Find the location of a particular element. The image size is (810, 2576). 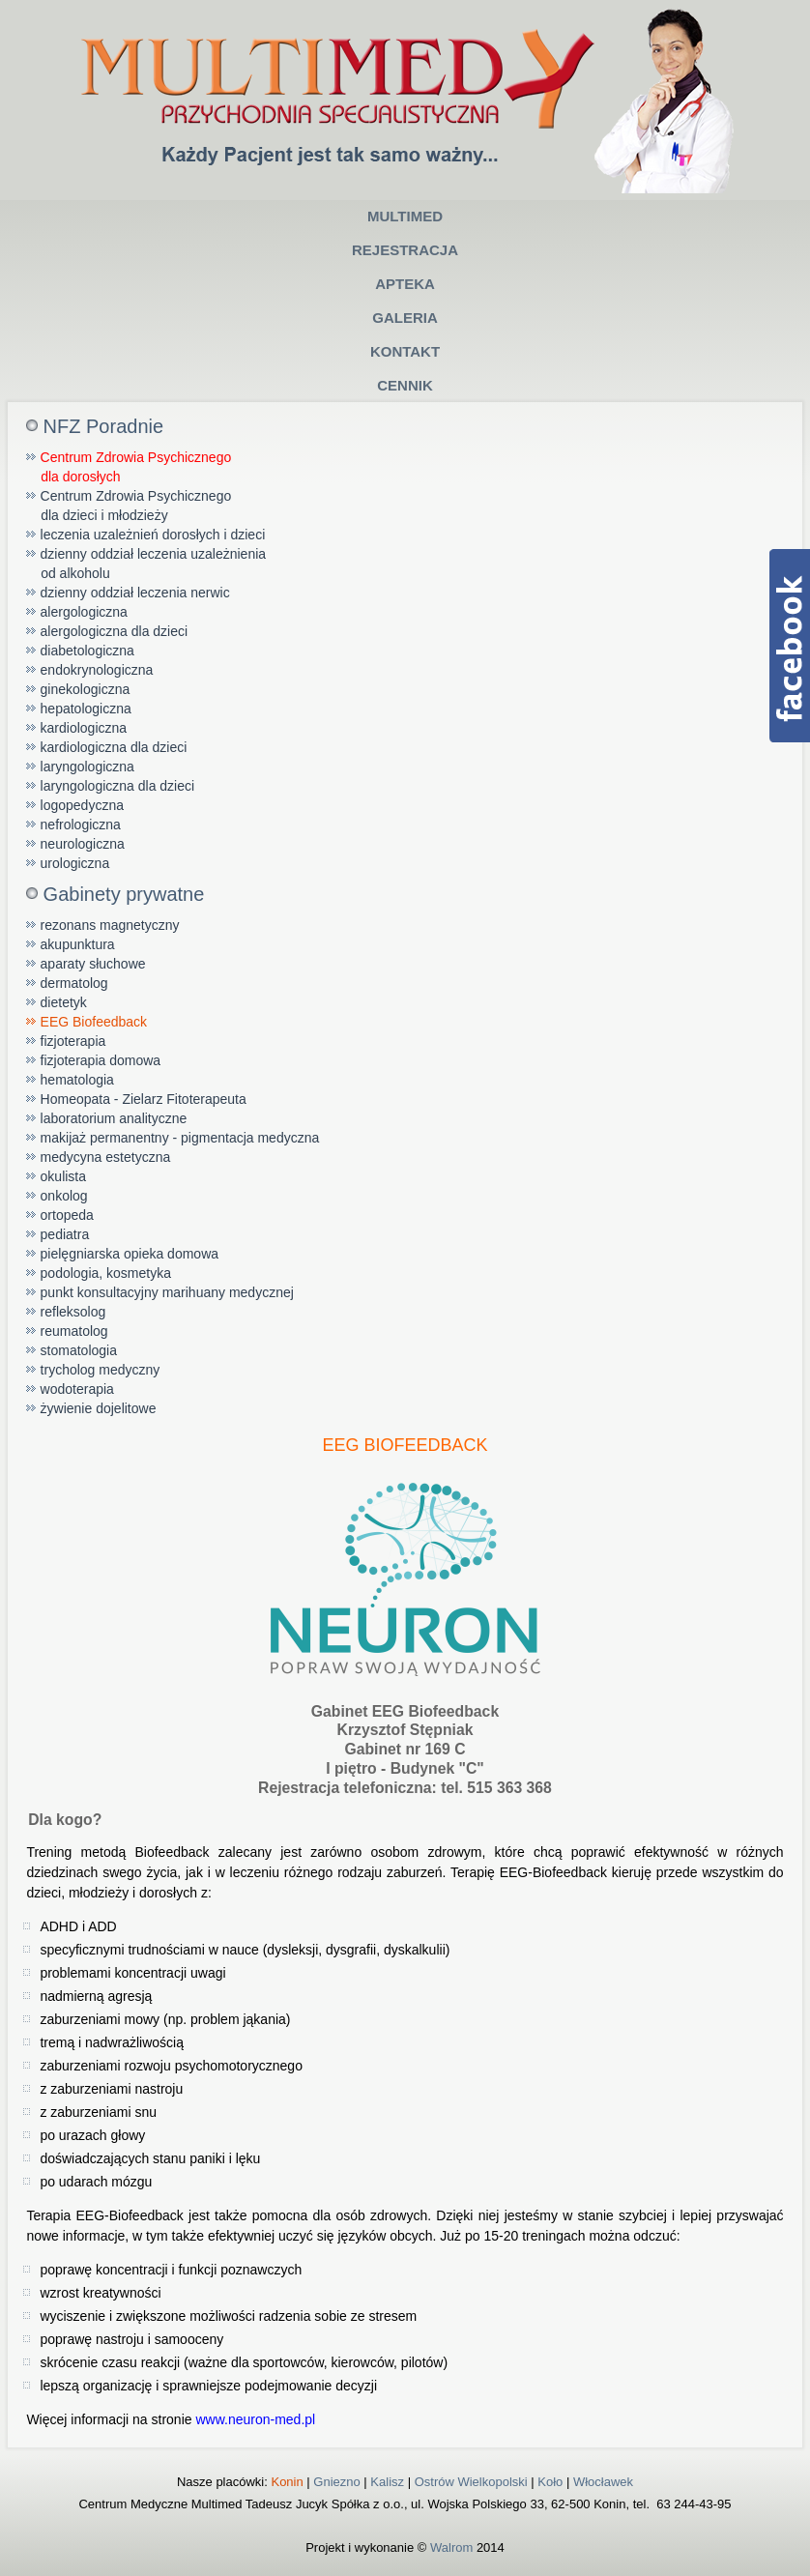

wodoterapia is located at coordinates (77, 1389).